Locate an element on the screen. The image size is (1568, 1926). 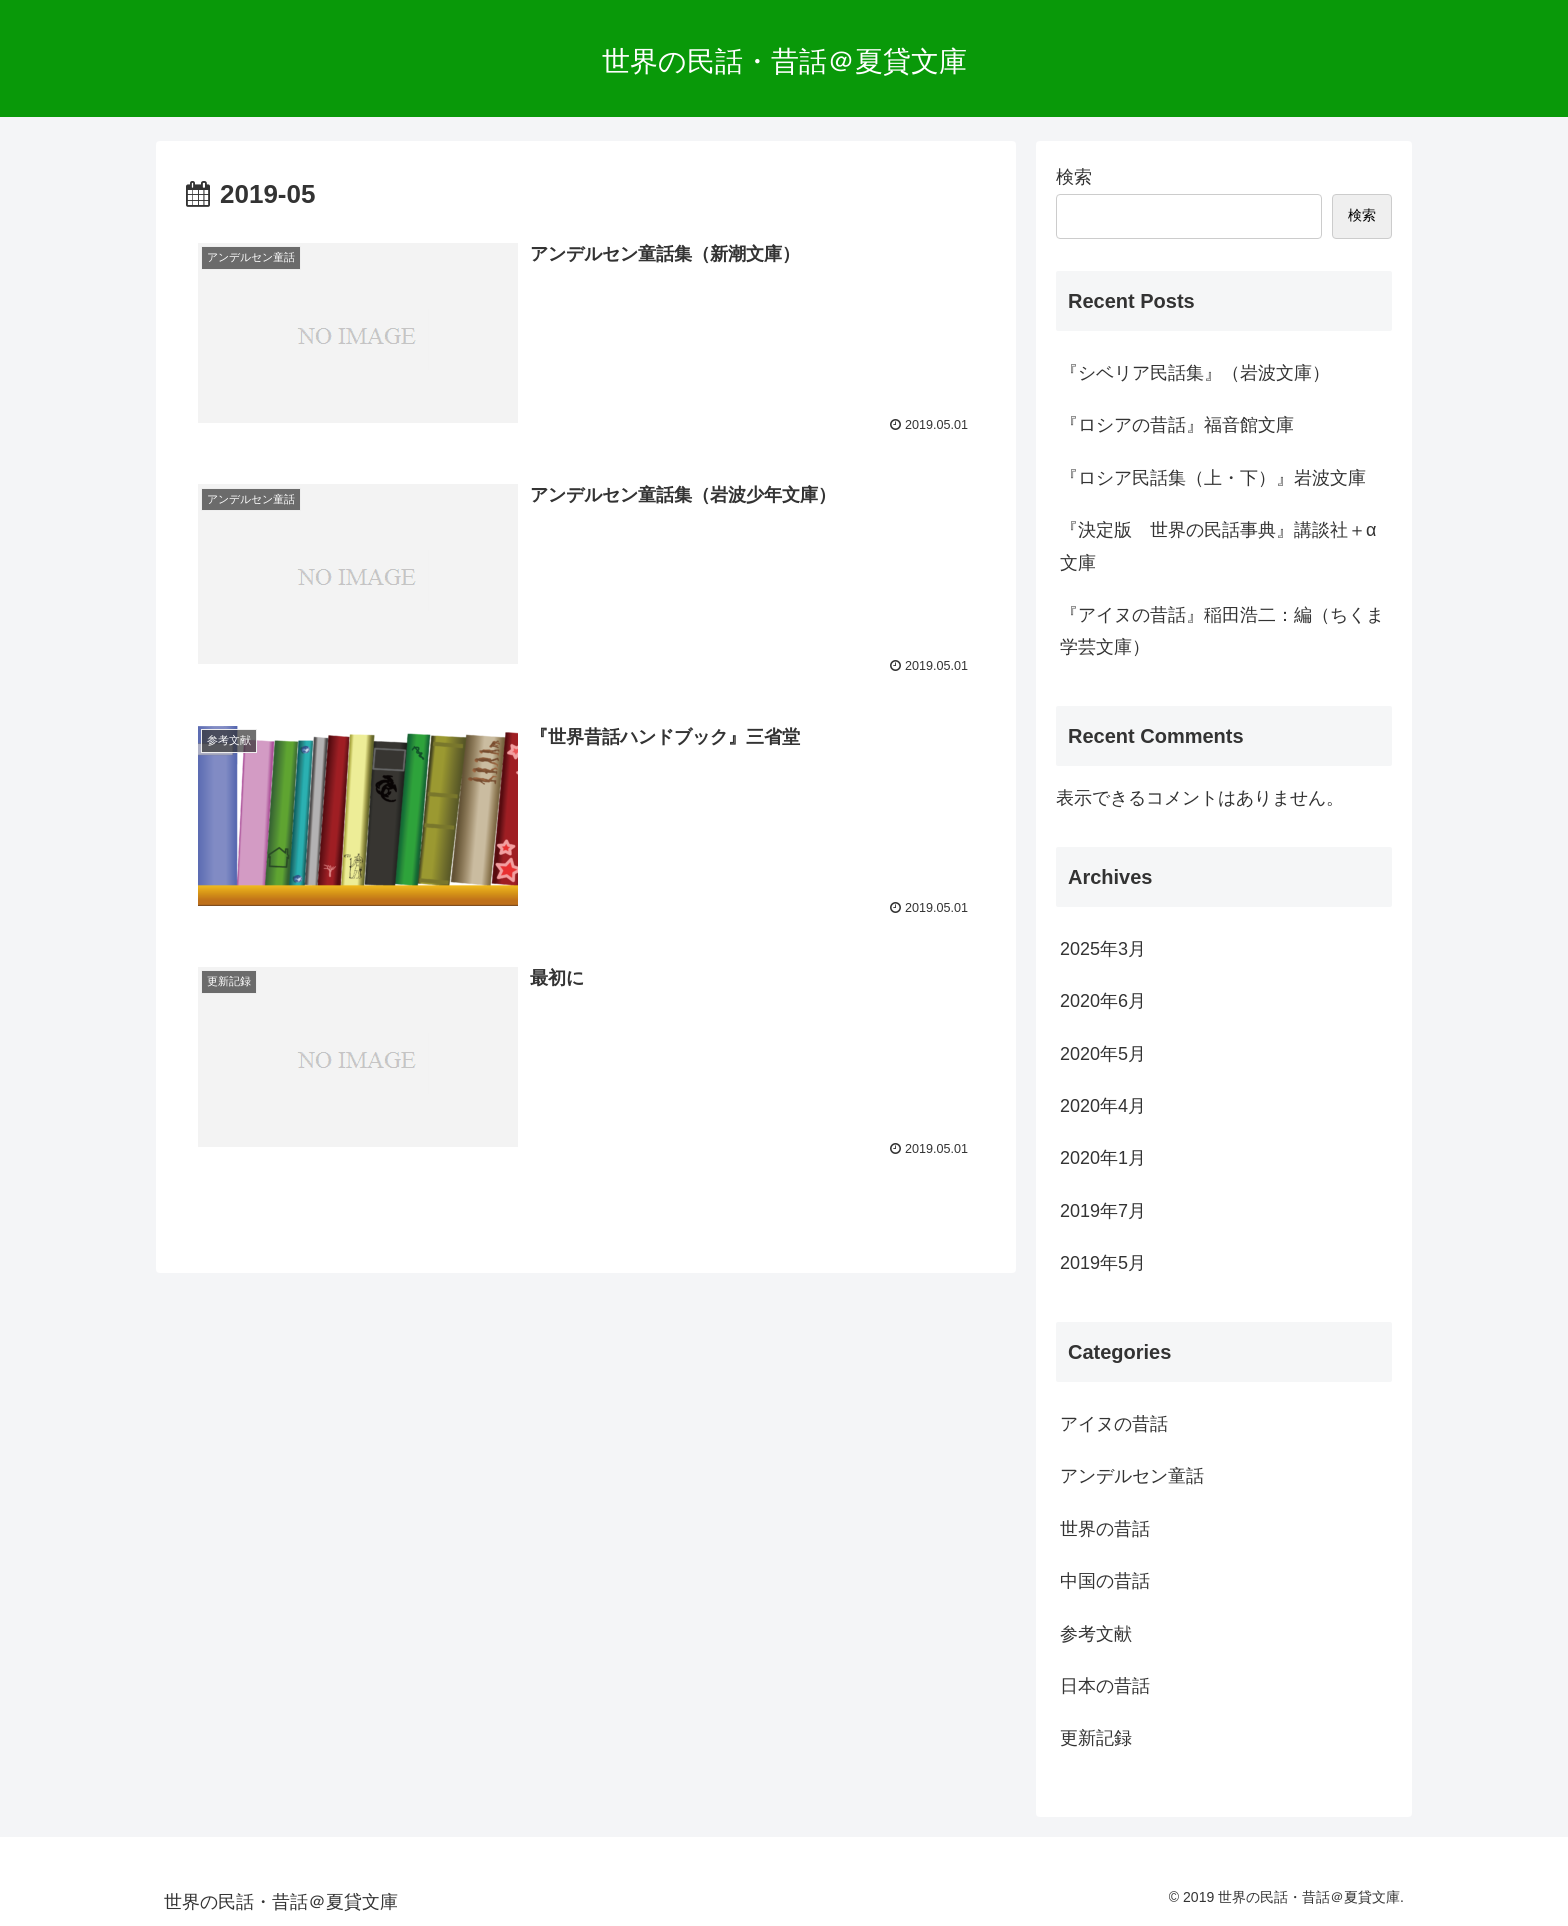
2019年7月 is located at coordinates (1103, 1211).